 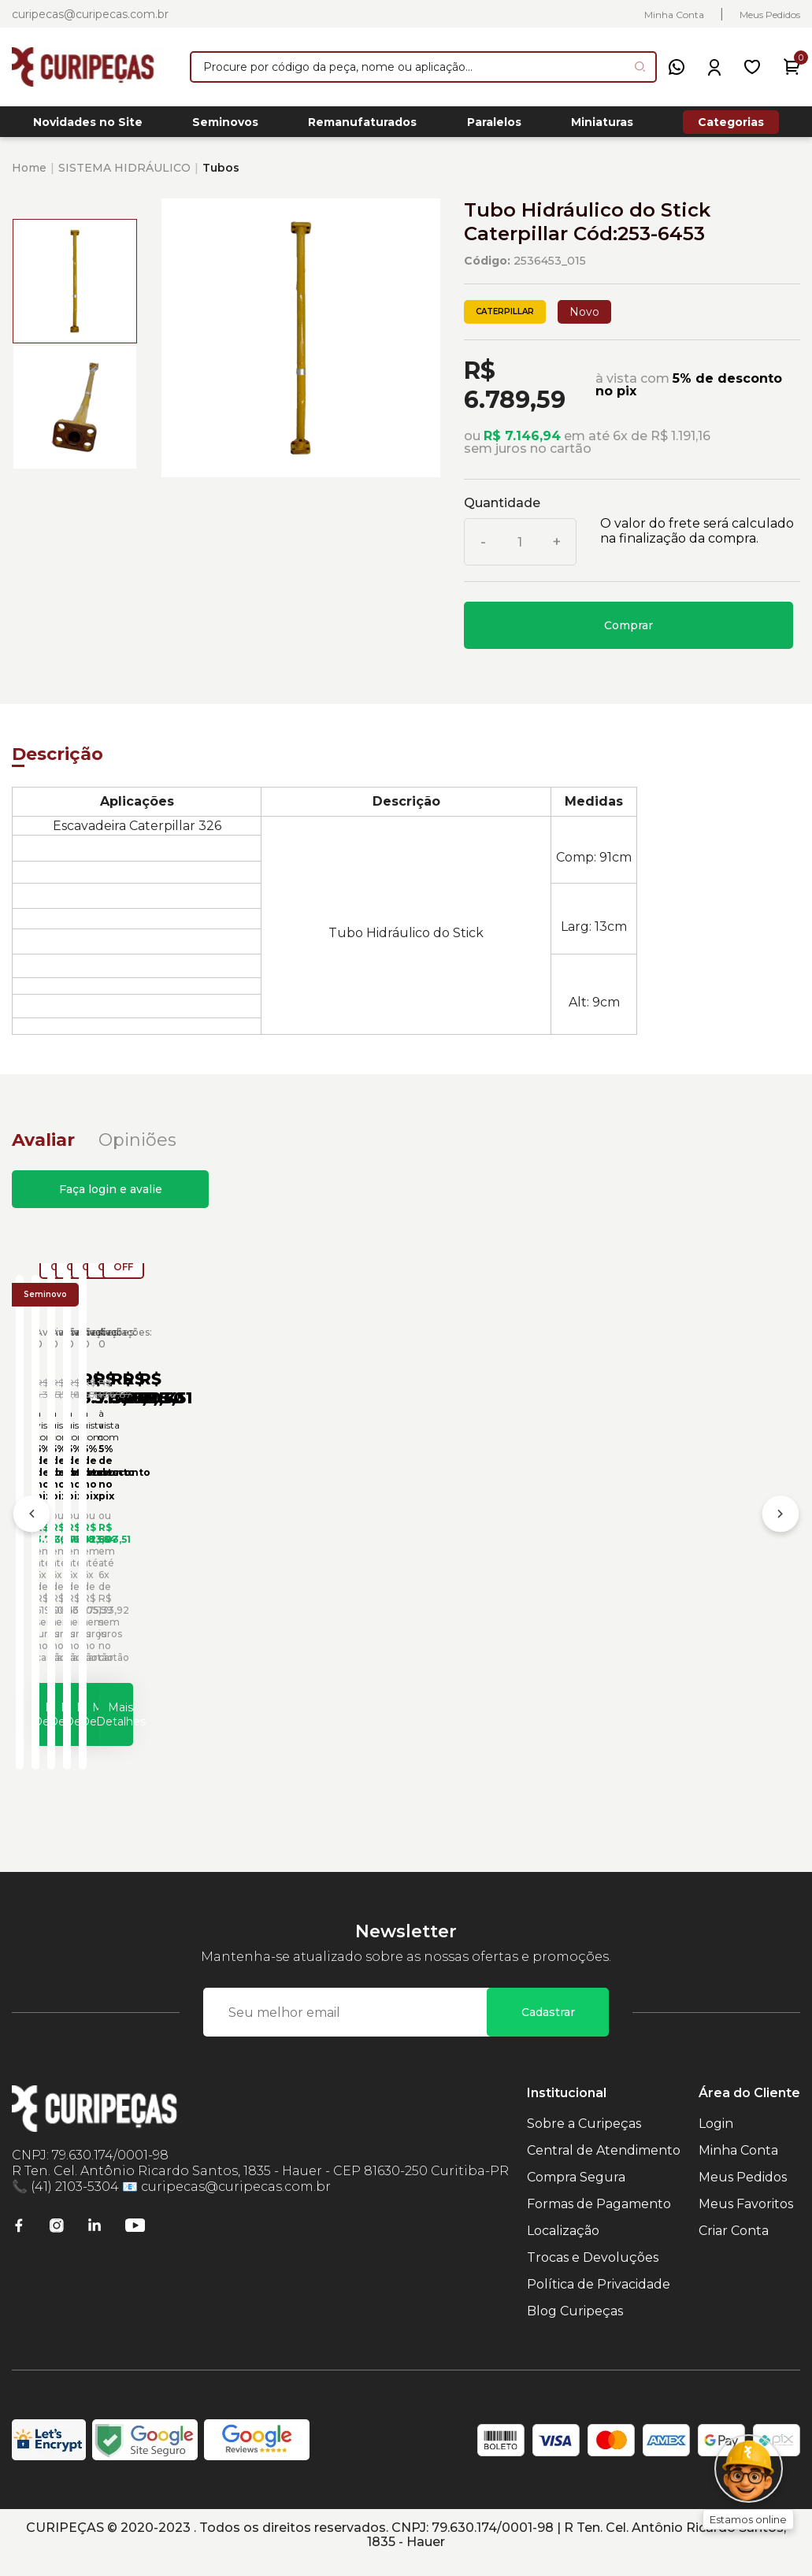 What do you see at coordinates (129, 1563) in the screenshot?
I see `Tubo de Óleo Hidráulico Carregadeiras Caterpillar Cód:2436537 - Seminovo` at bounding box center [129, 1563].